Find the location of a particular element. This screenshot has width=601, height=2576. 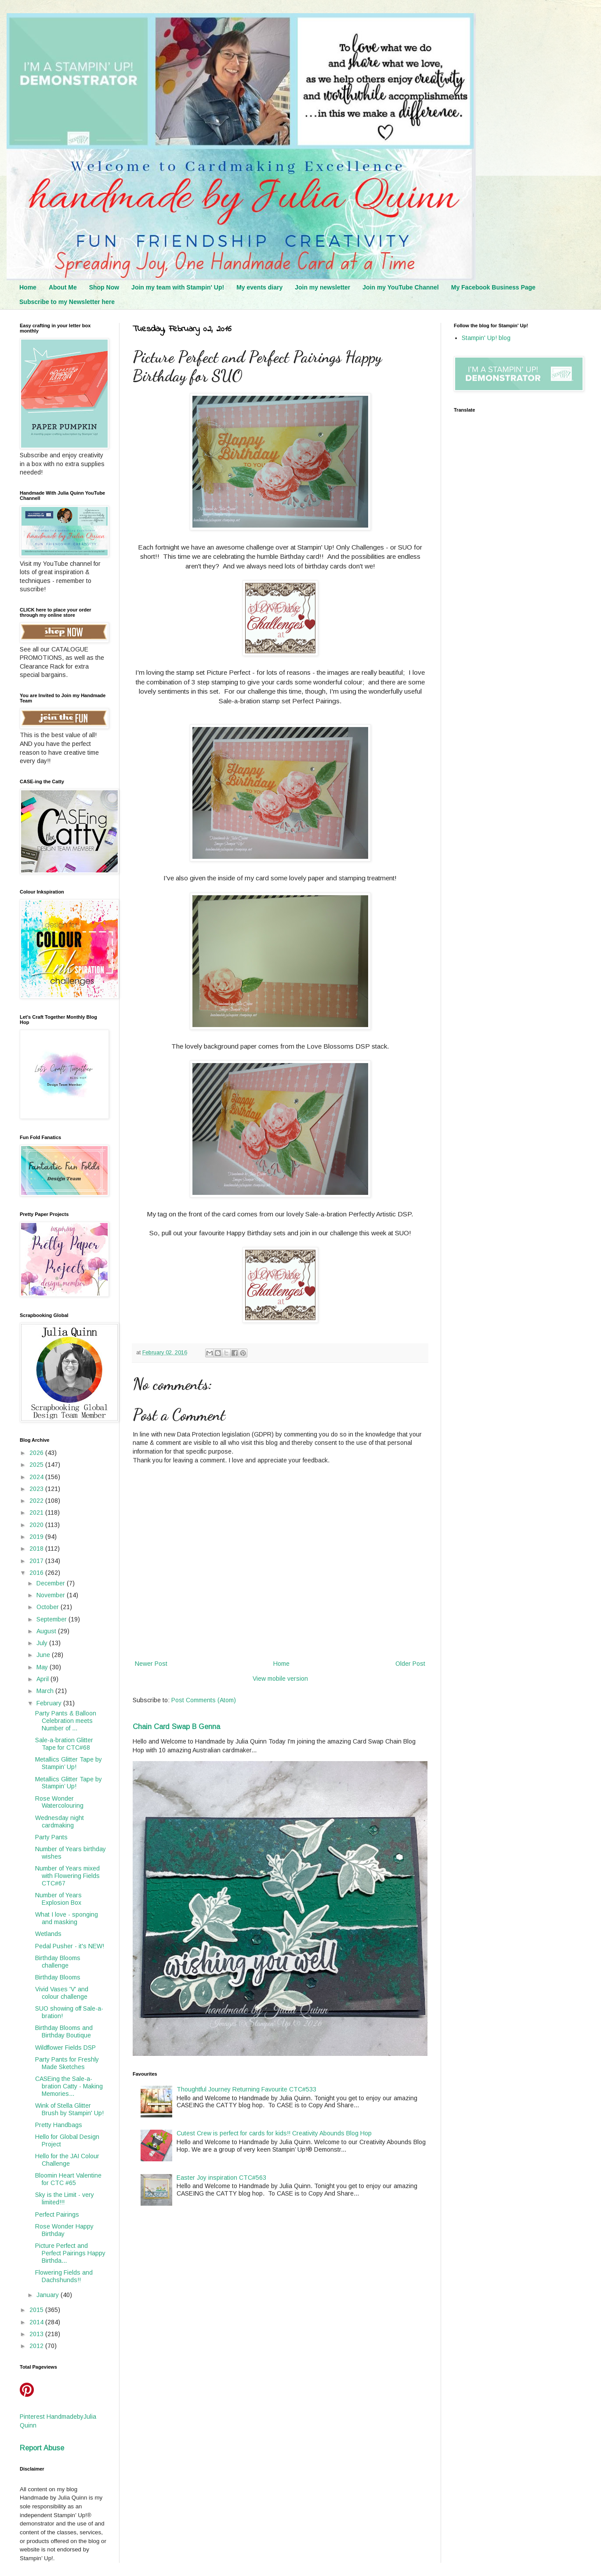

Wetlands is located at coordinates (48, 1933).